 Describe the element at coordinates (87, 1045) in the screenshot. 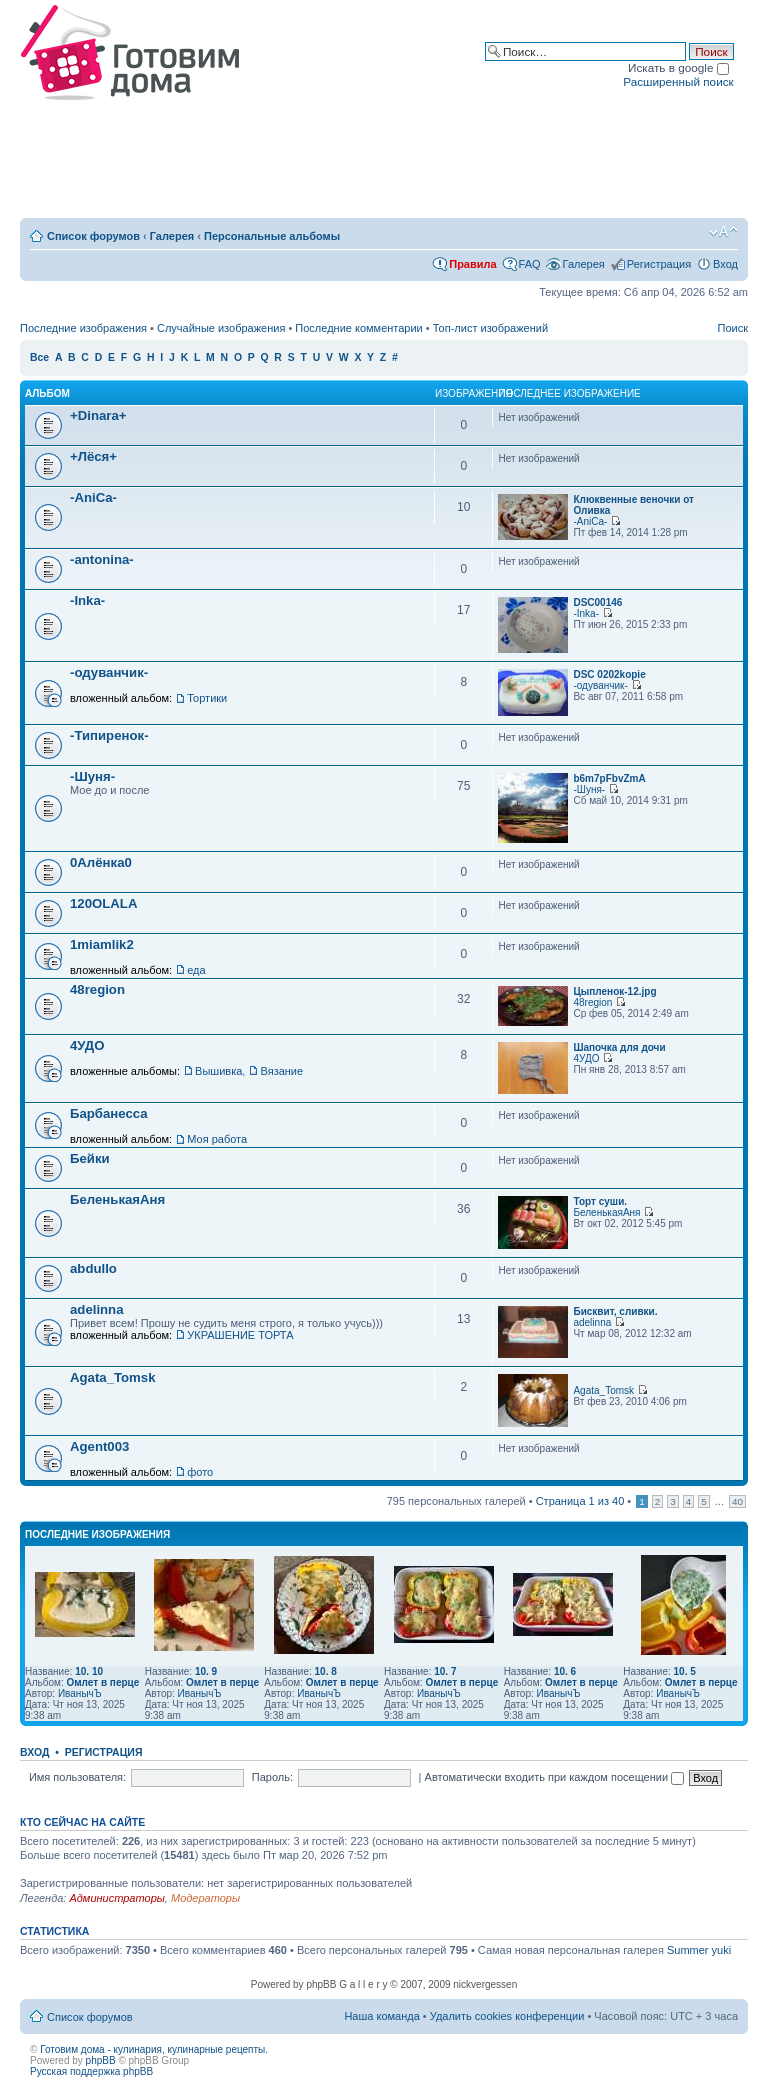

I see `4УДО` at that location.